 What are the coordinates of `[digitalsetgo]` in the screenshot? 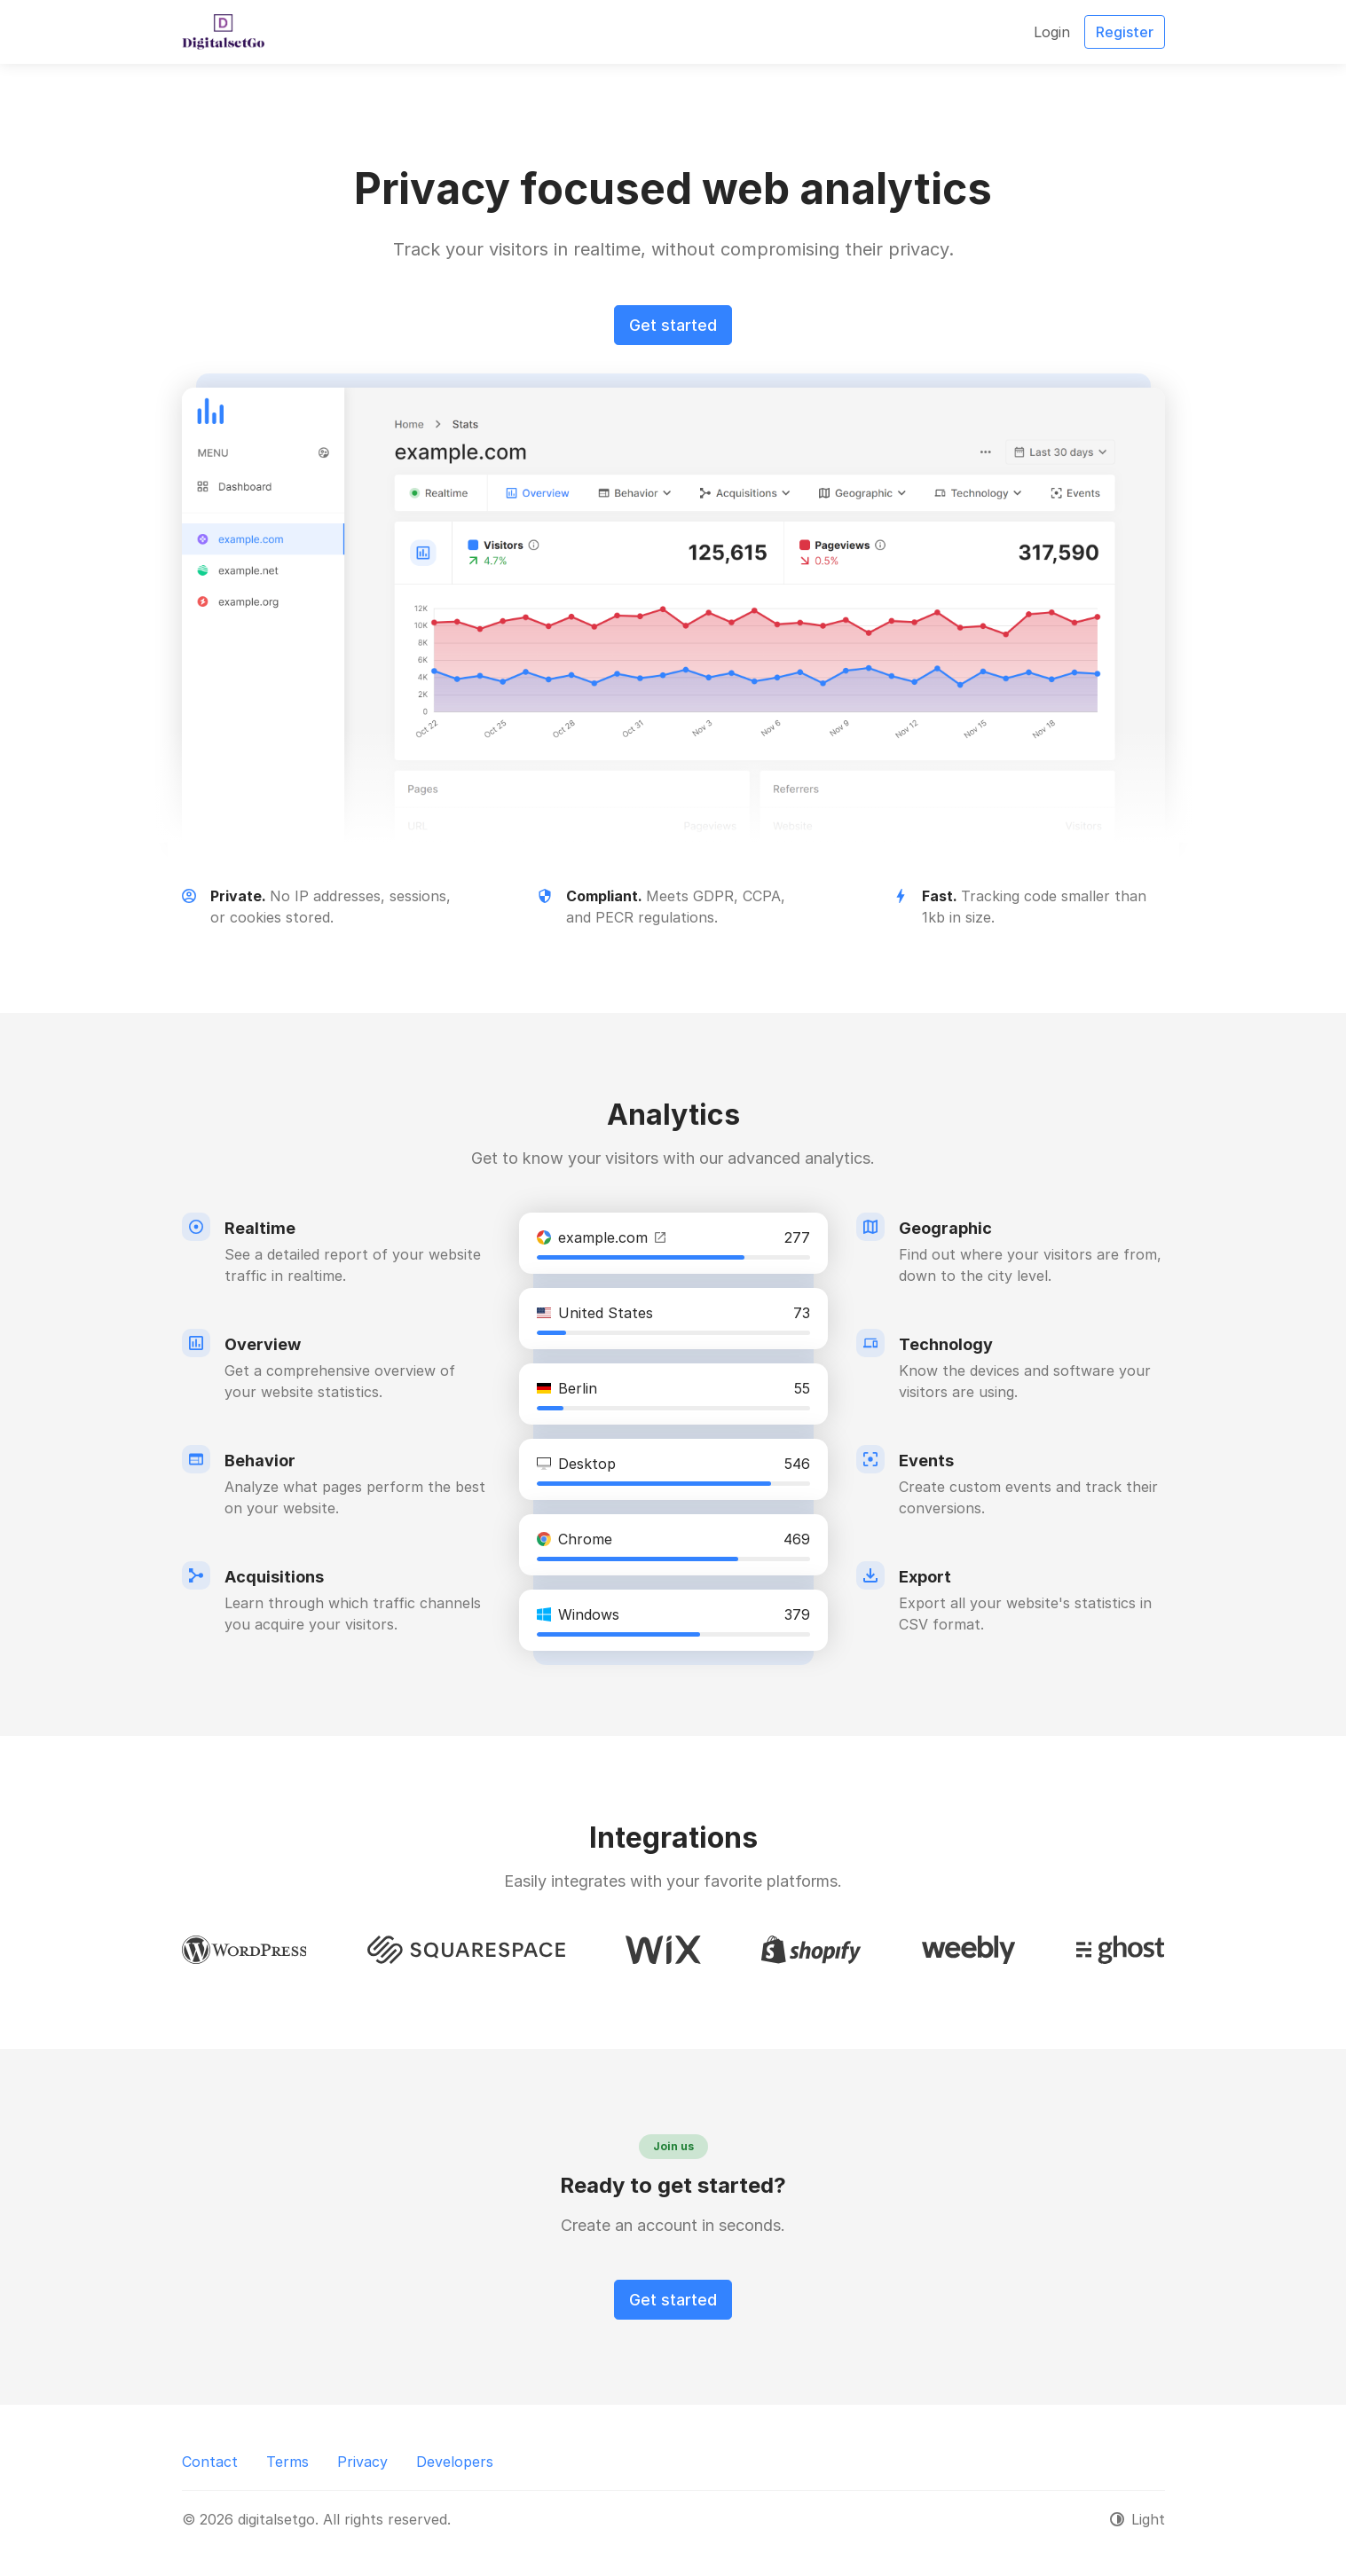 It's located at (223, 32).